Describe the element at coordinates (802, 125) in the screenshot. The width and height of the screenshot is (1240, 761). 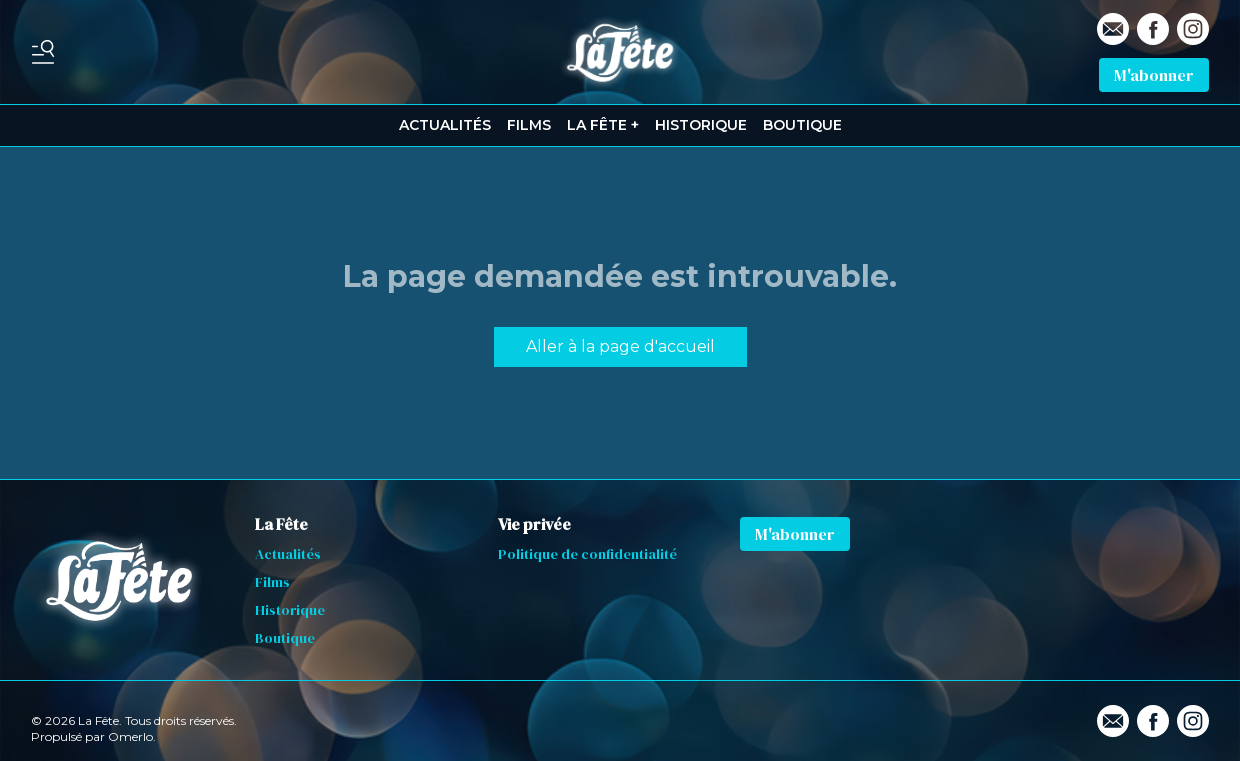
I see `BOUTIQUE` at that location.